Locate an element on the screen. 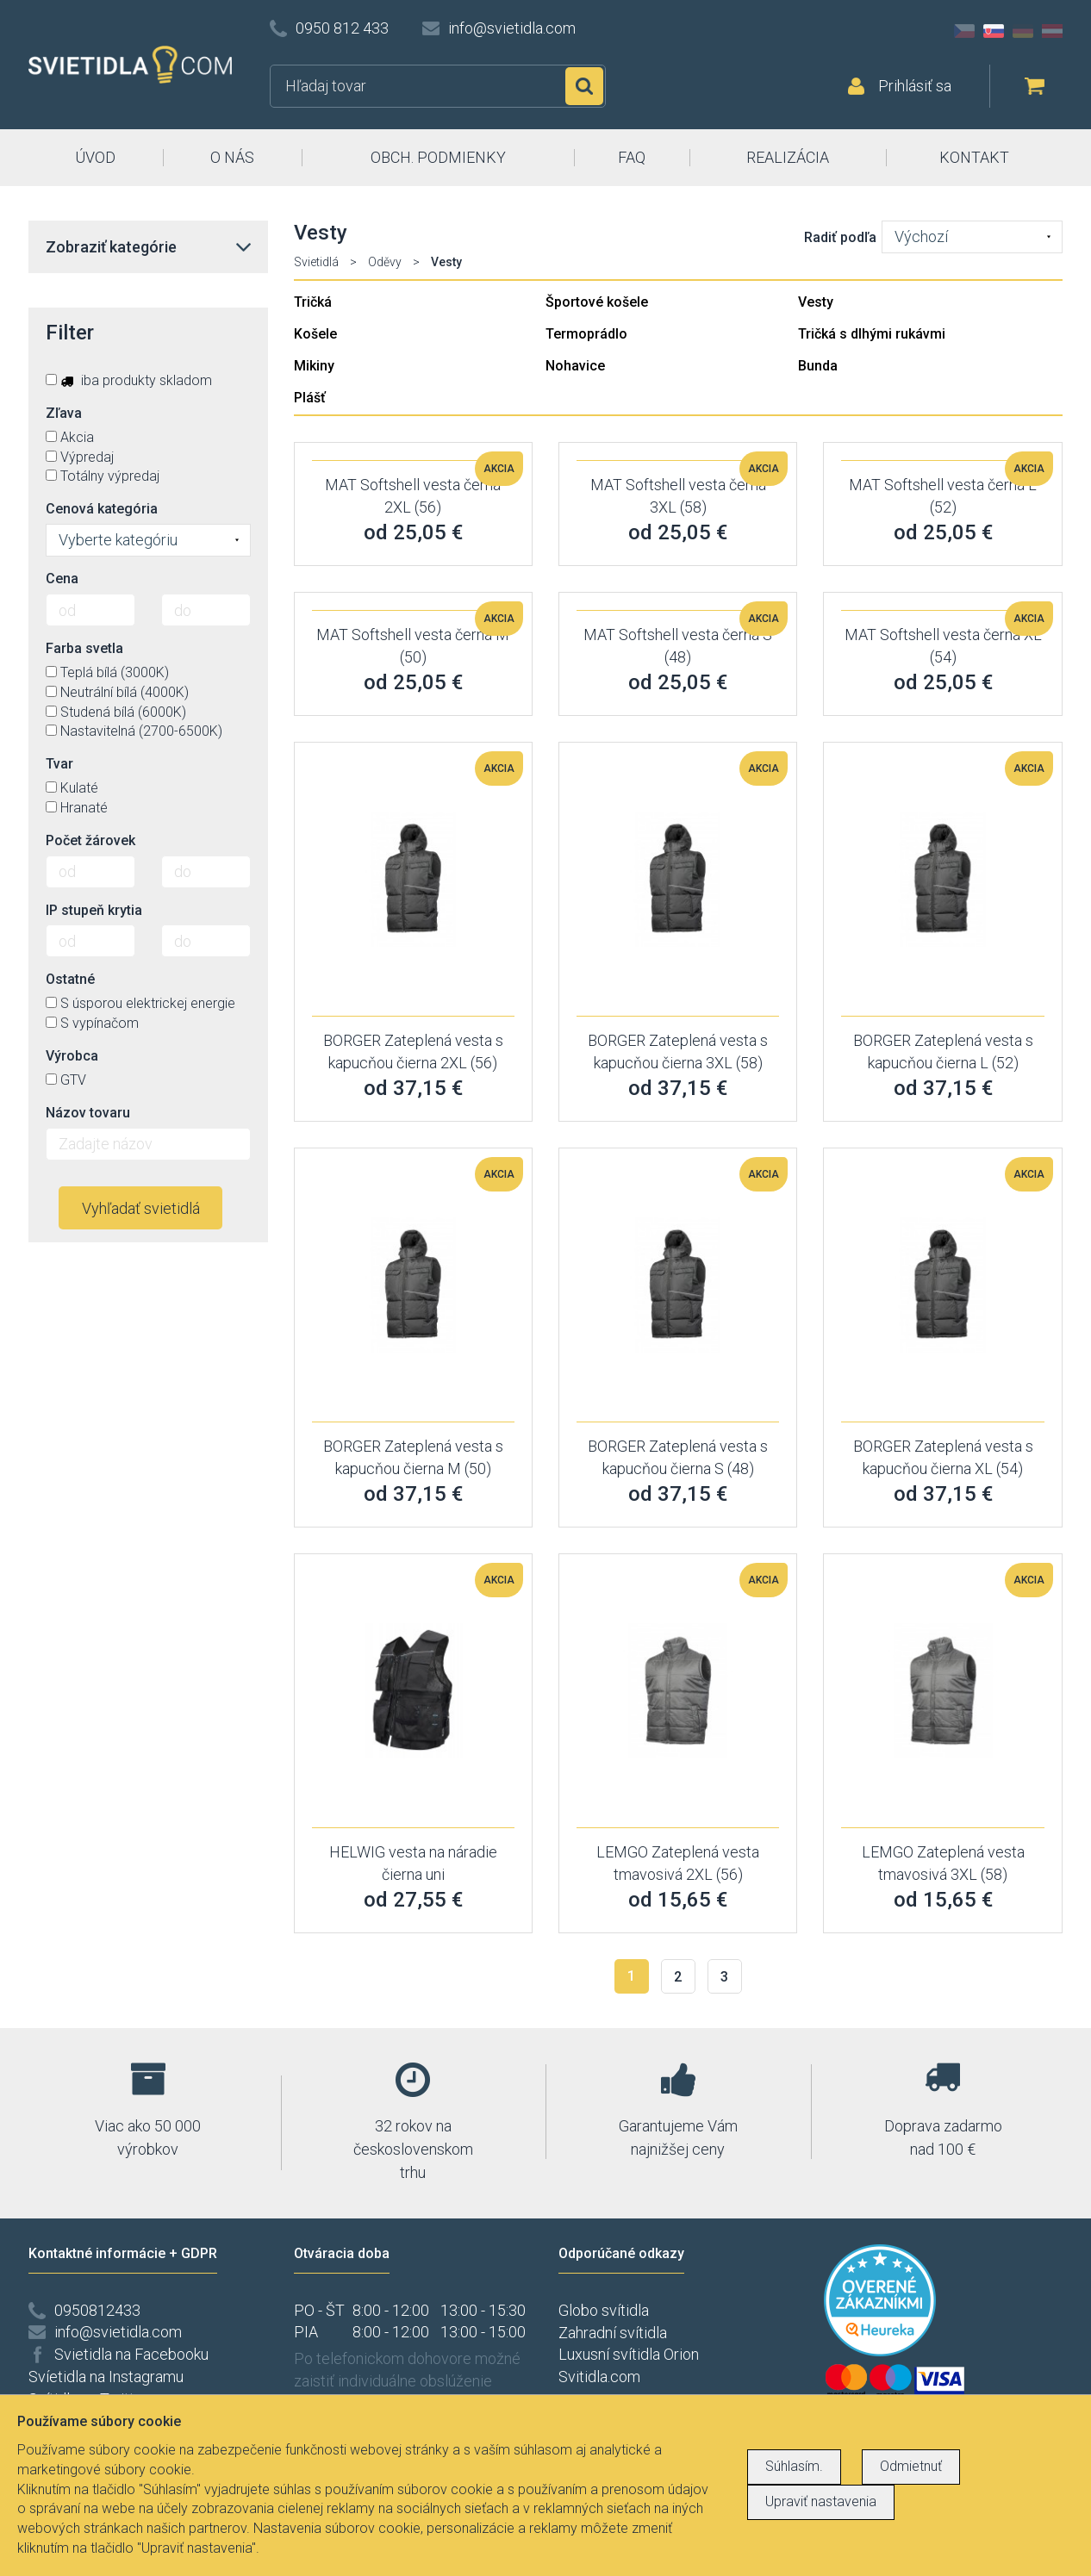 This screenshot has height=2576, width=1091. Názov tovaru is located at coordinates (88, 1112).